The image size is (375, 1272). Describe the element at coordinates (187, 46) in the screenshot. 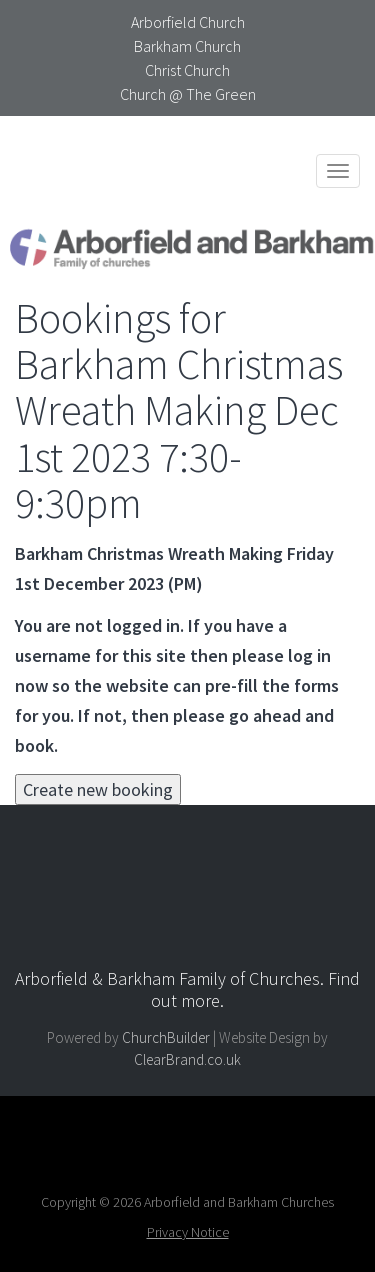

I see `Barkham Church` at that location.